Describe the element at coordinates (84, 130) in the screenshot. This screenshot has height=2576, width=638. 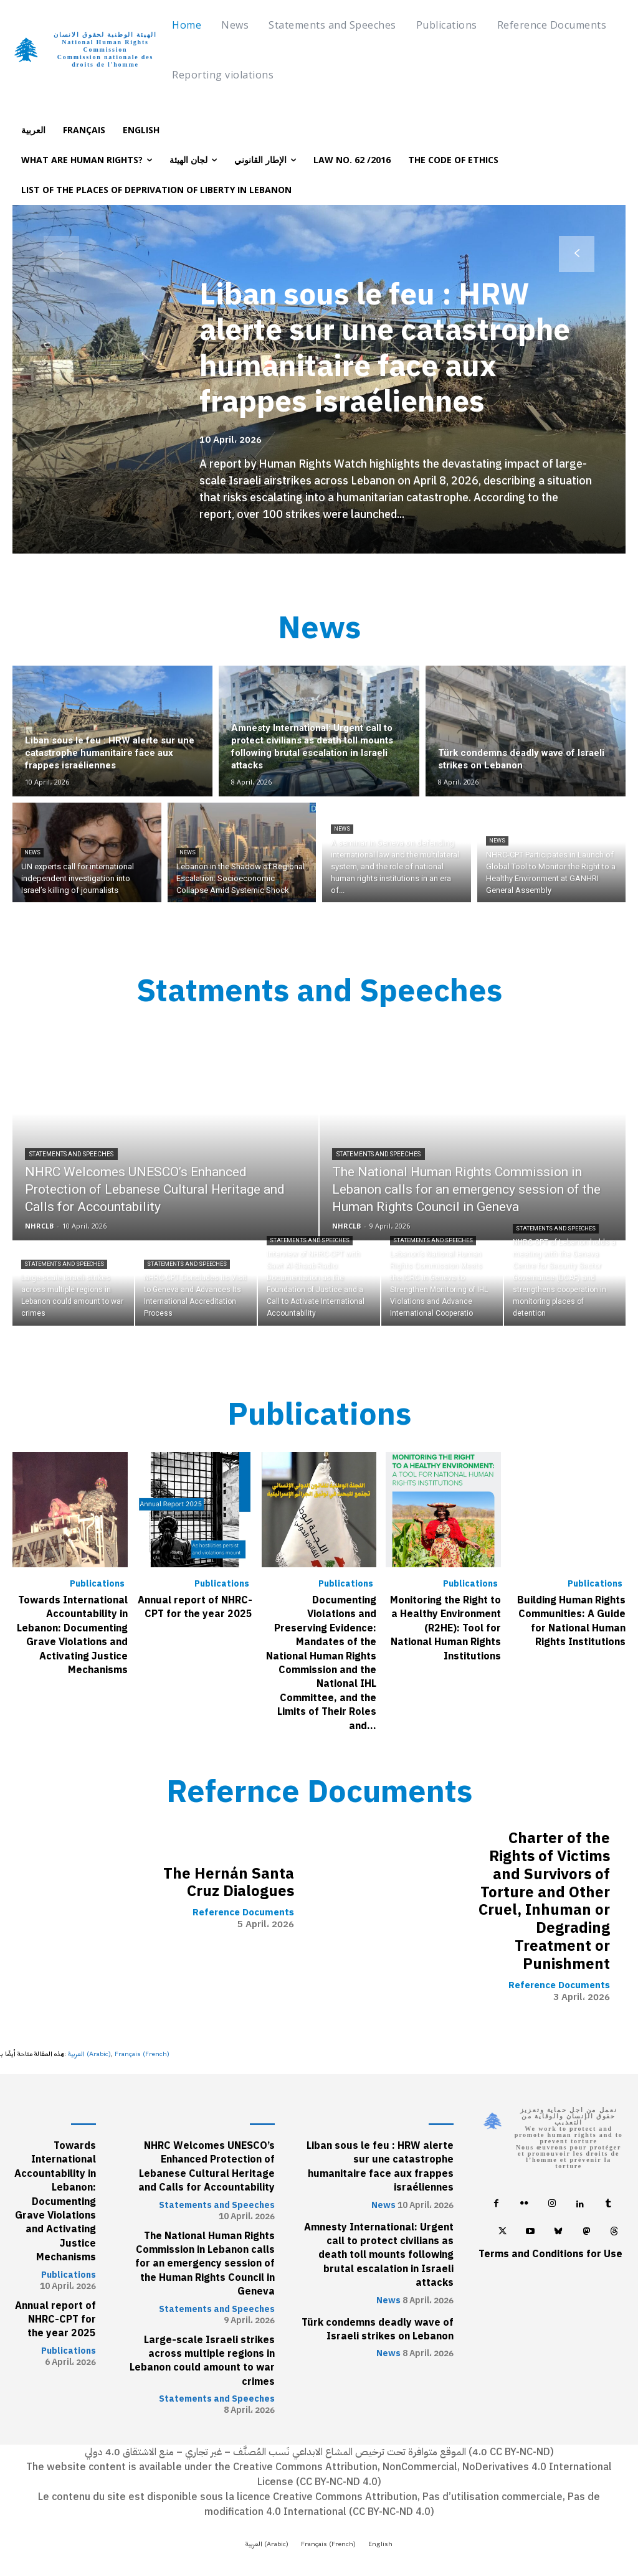
I see `[Switch to Français]` at that location.